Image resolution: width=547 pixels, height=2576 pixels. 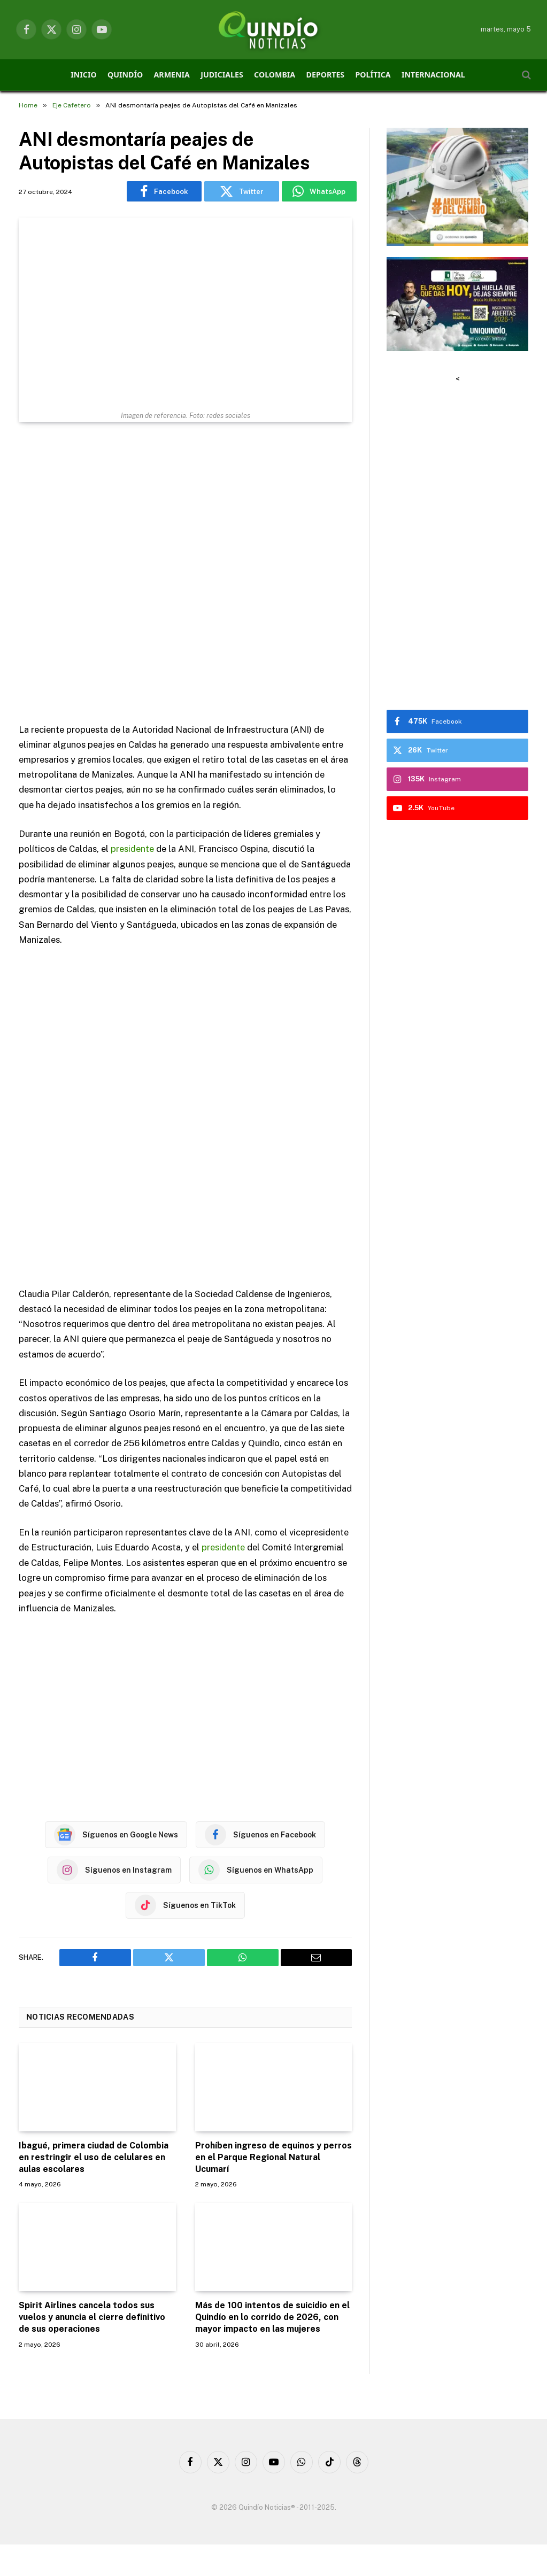 What do you see at coordinates (92, 2316) in the screenshot?
I see `Spirit Airlines cancela todos sus vuelos y anuncia el cierre definitivo de sus operaciones` at bounding box center [92, 2316].